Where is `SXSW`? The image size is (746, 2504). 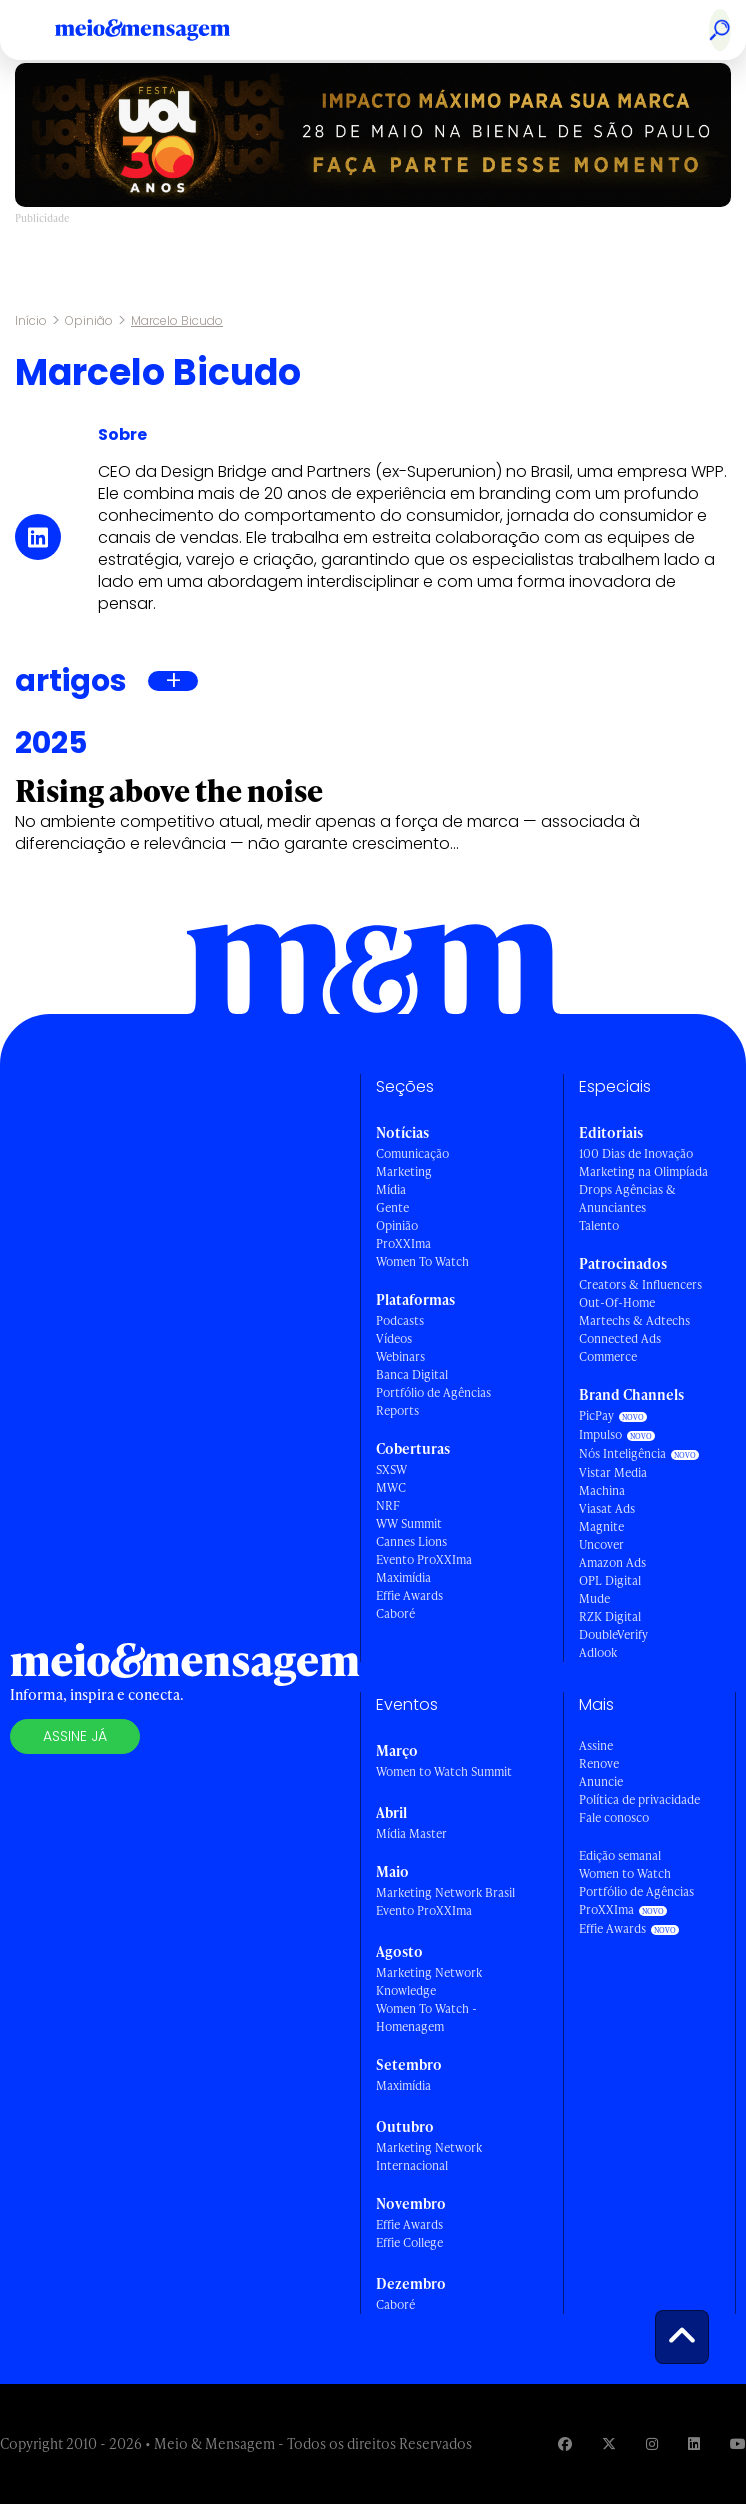 SXSW is located at coordinates (391, 1469).